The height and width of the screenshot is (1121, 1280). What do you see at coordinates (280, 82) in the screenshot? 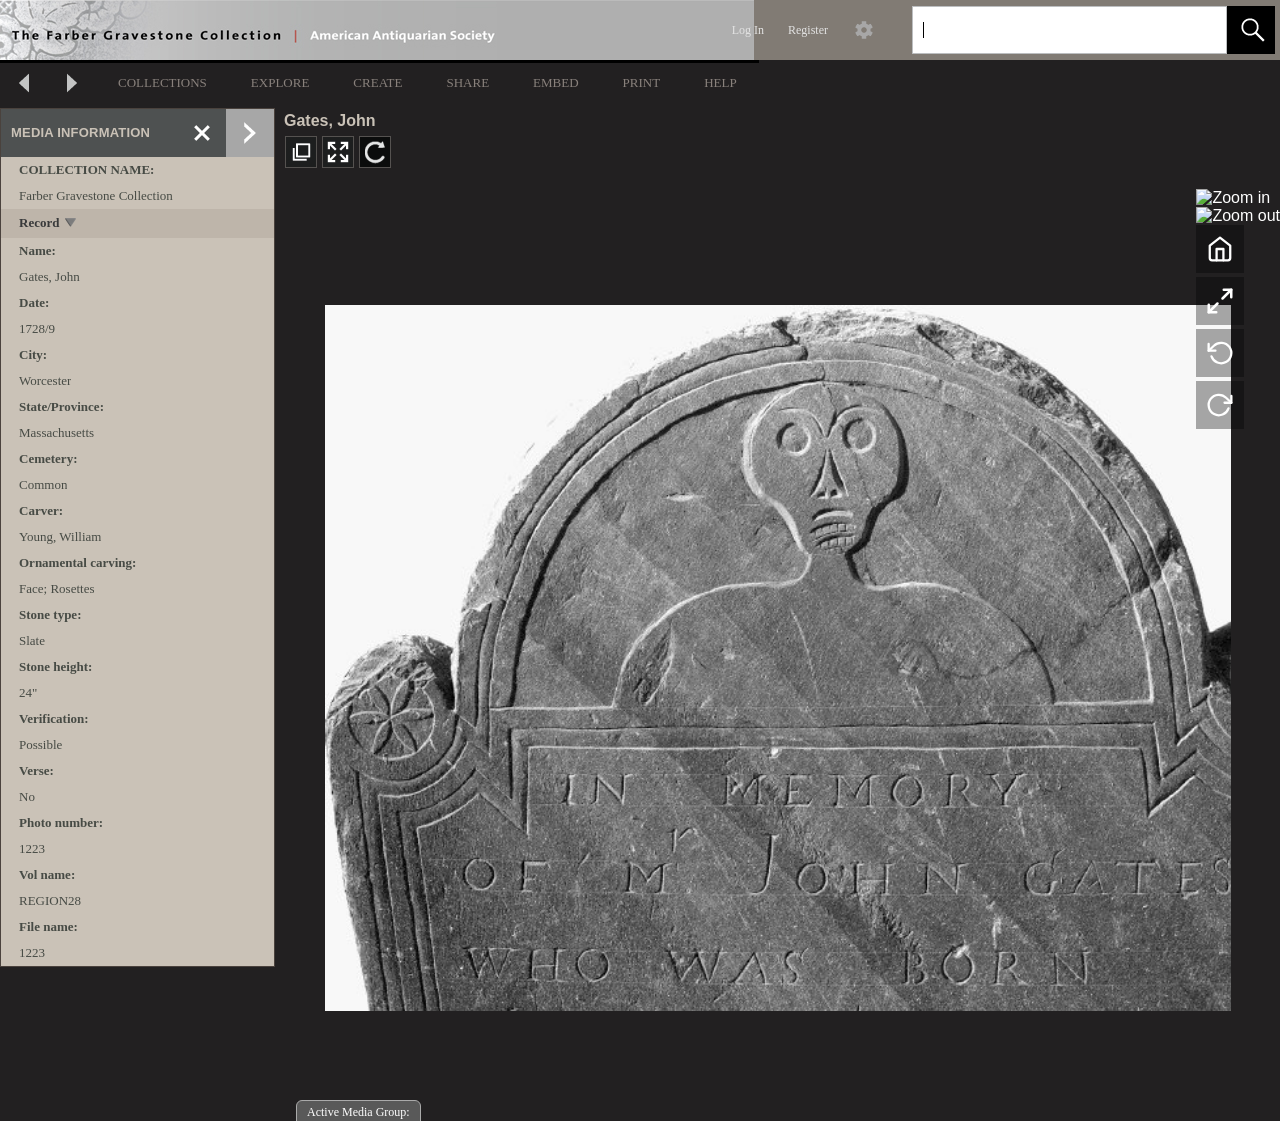
I see `EXPLORE` at bounding box center [280, 82].